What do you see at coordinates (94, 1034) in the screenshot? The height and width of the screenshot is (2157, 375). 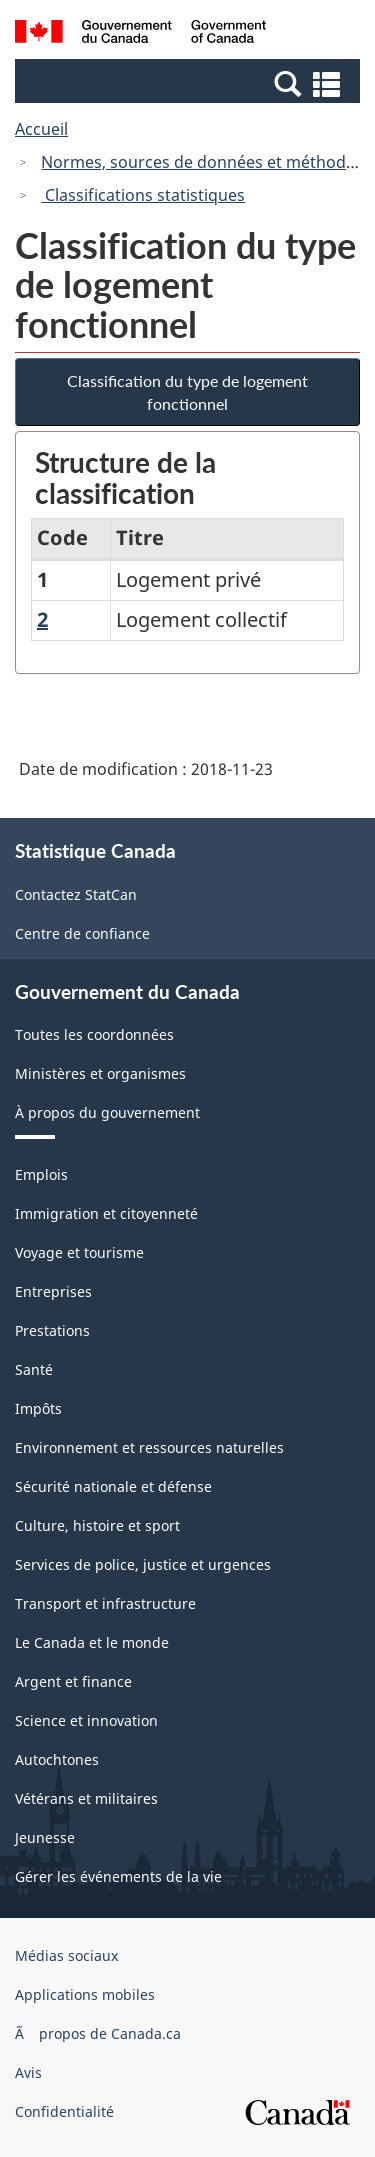 I see `Toutes les coordonnées` at bounding box center [94, 1034].